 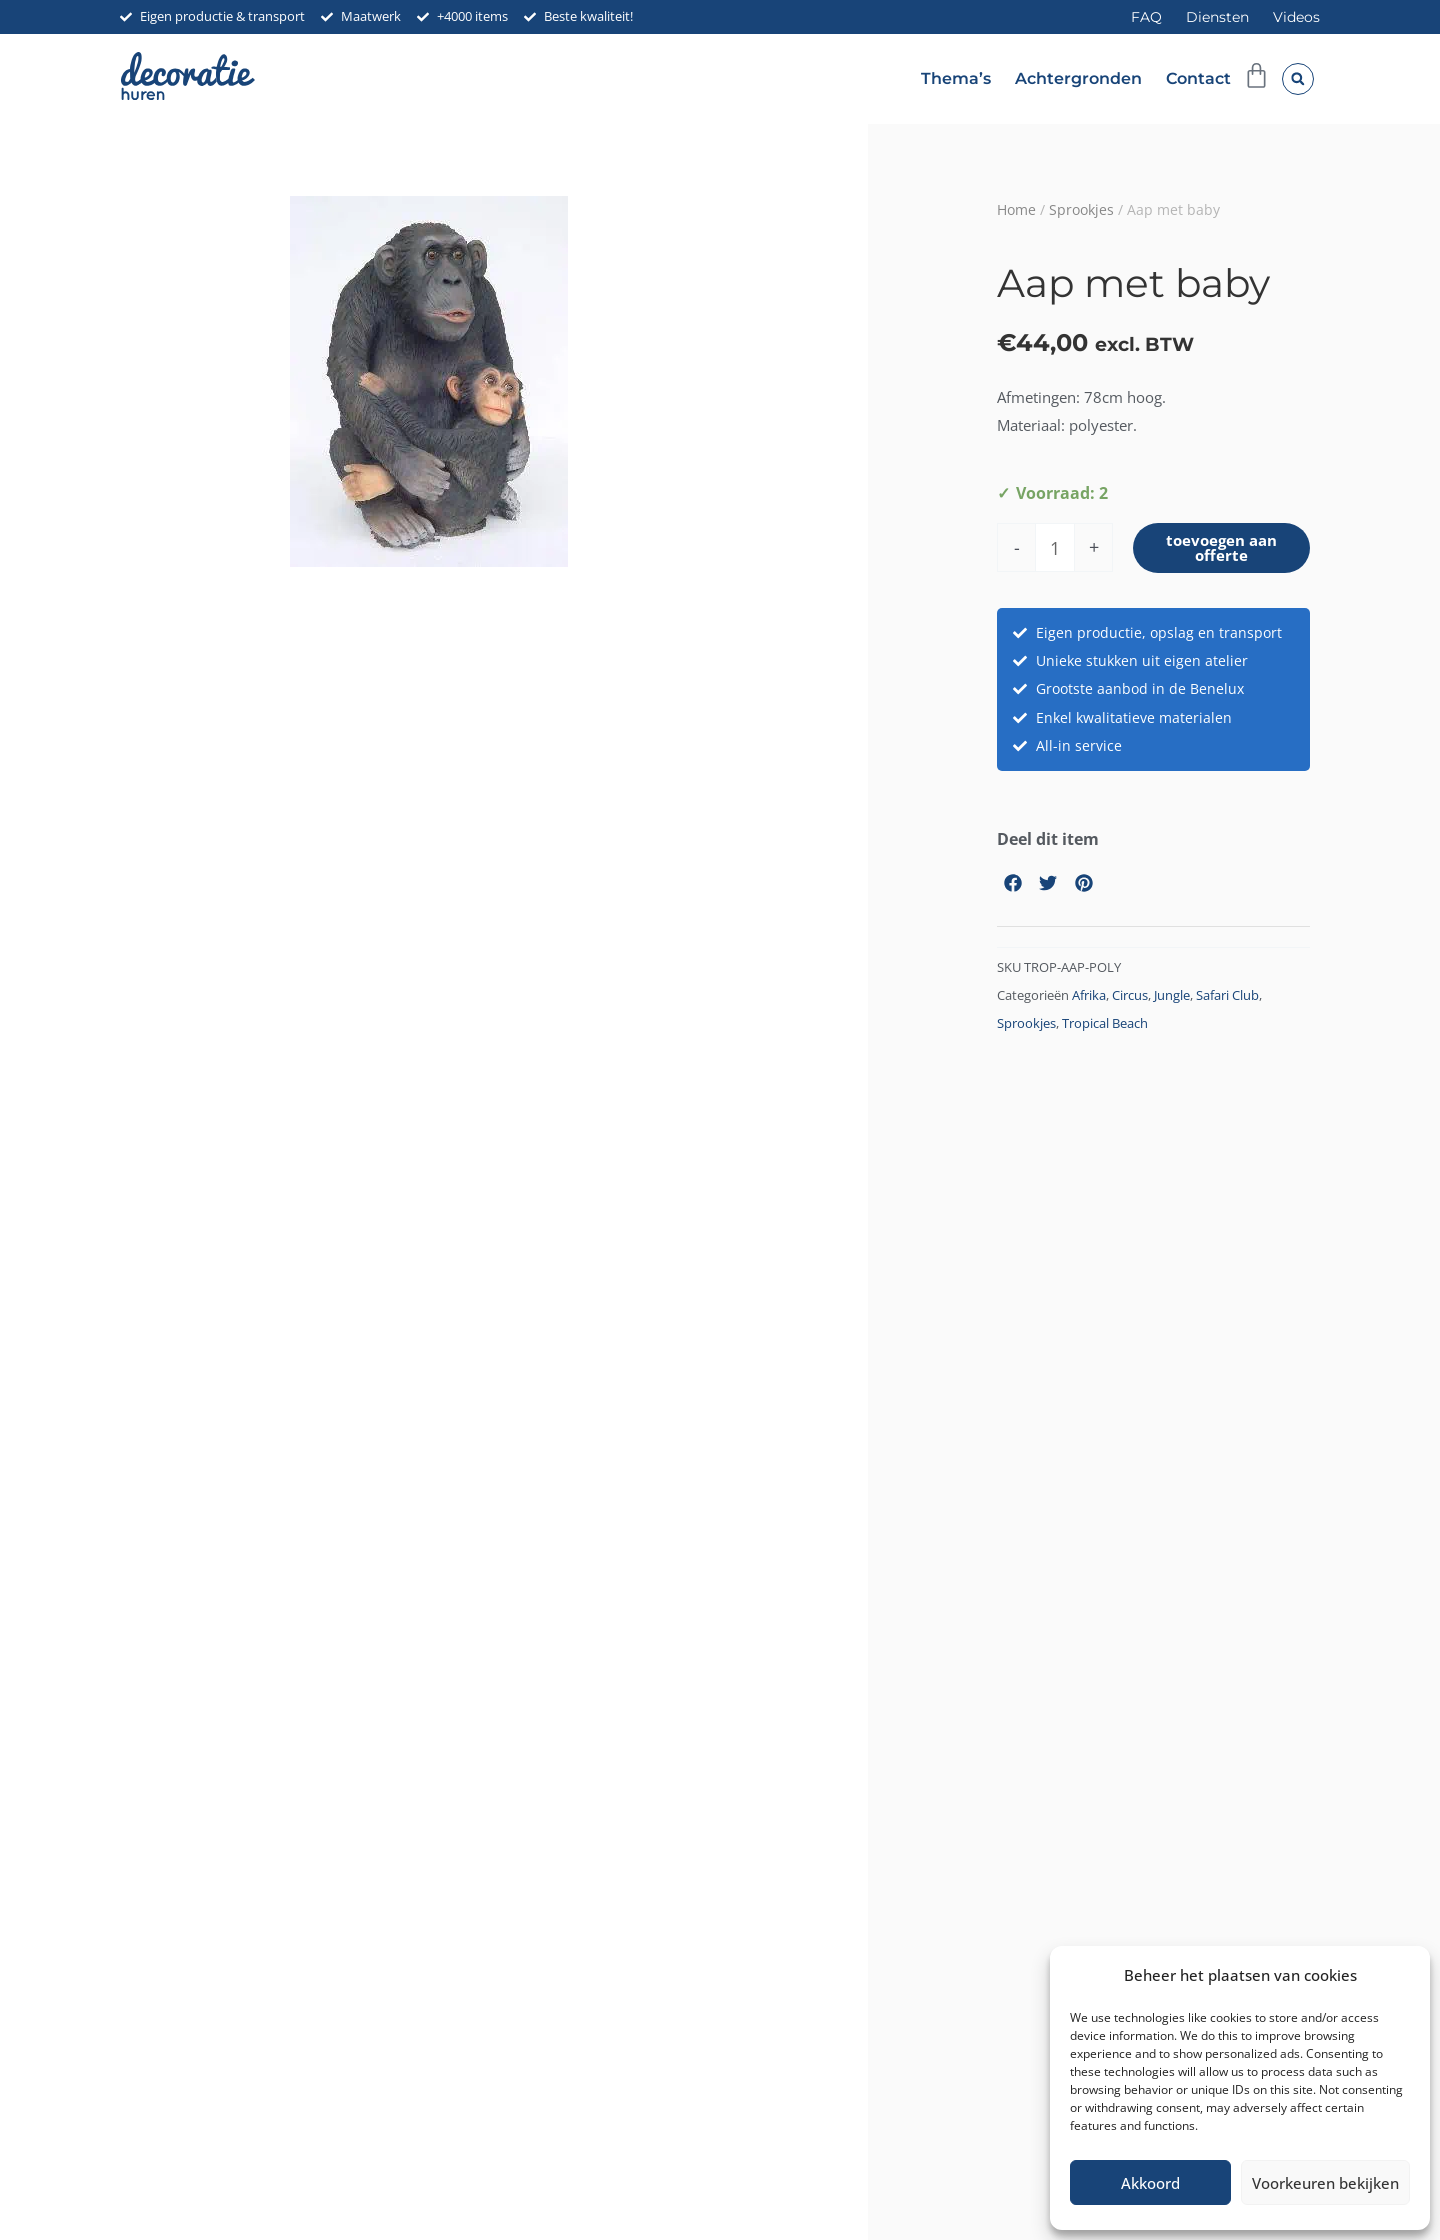 What do you see at coordinates (1172, 998) in the screenshot?
I see `Jungle` at bounding box center [1172, 998].